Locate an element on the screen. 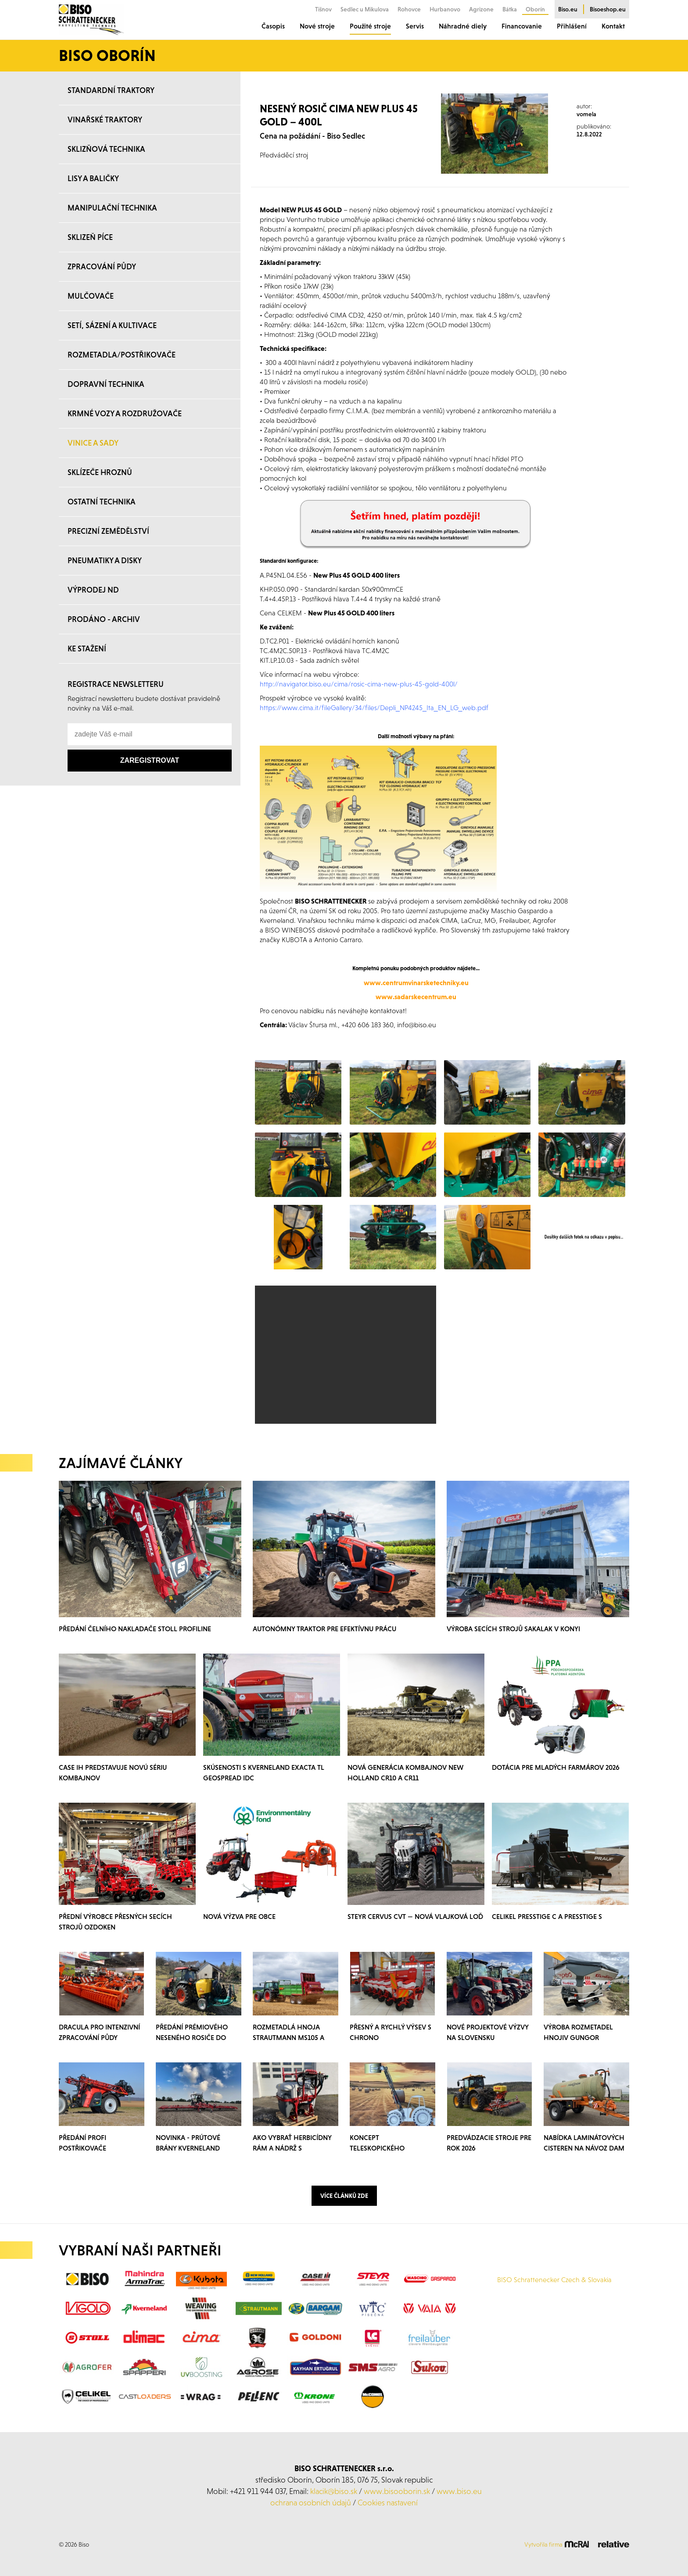 Image resolution: width=688 pixels, height=2576 pixels. www.biso.eu is located at coordinates (459, 2491).